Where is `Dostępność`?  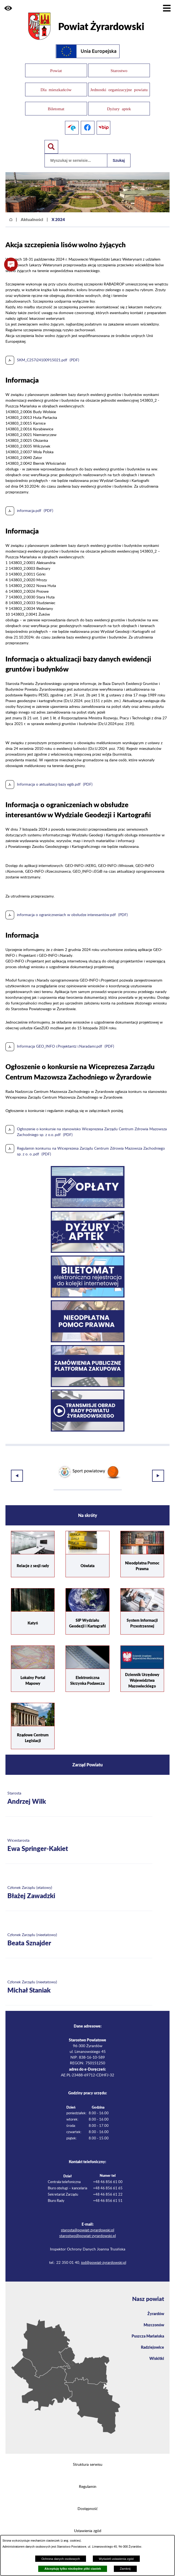
Dostępność is located at coordinates (88, 2498).